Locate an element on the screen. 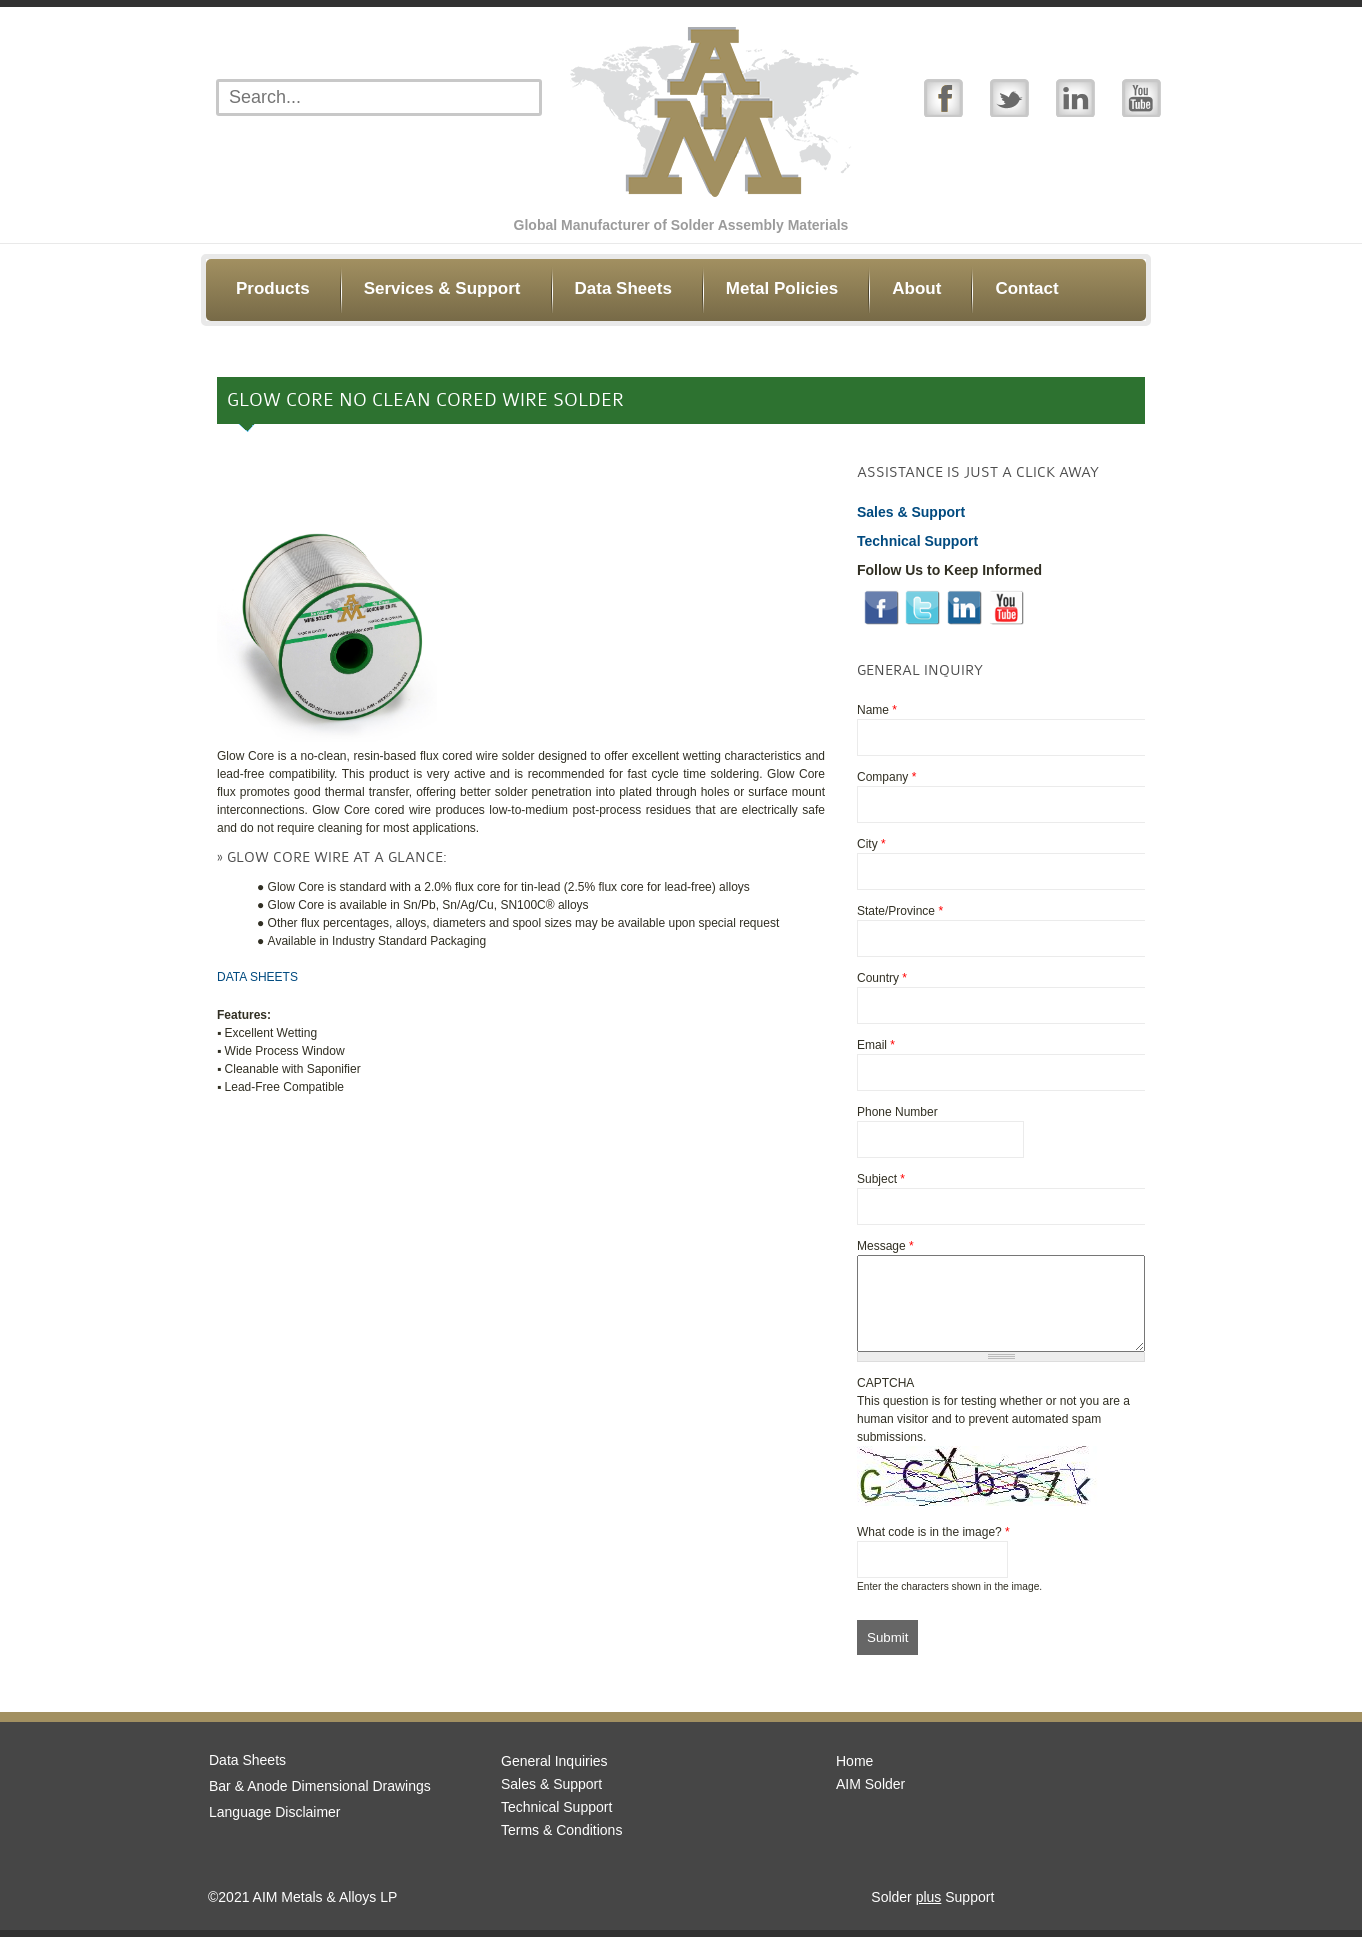 This screenshot has width=1362, height=1952. Company is located at coordinates (886, 777).